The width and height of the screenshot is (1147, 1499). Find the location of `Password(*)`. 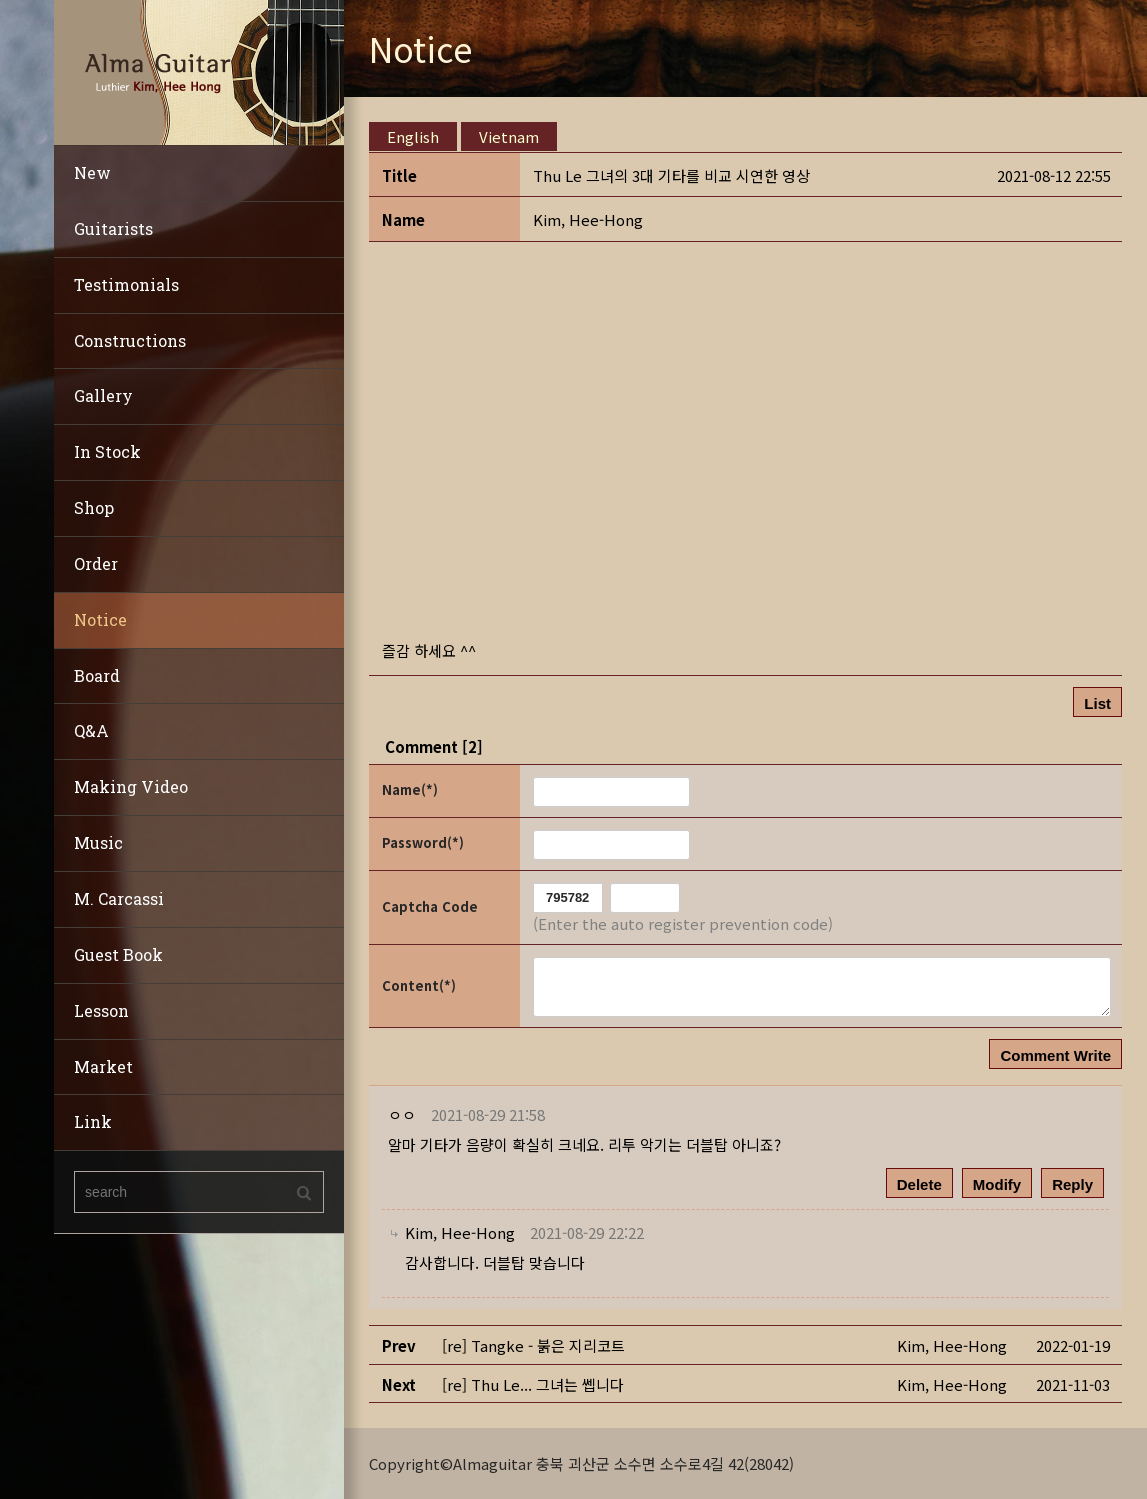

Password(*) is located at coordinates (423, 842).